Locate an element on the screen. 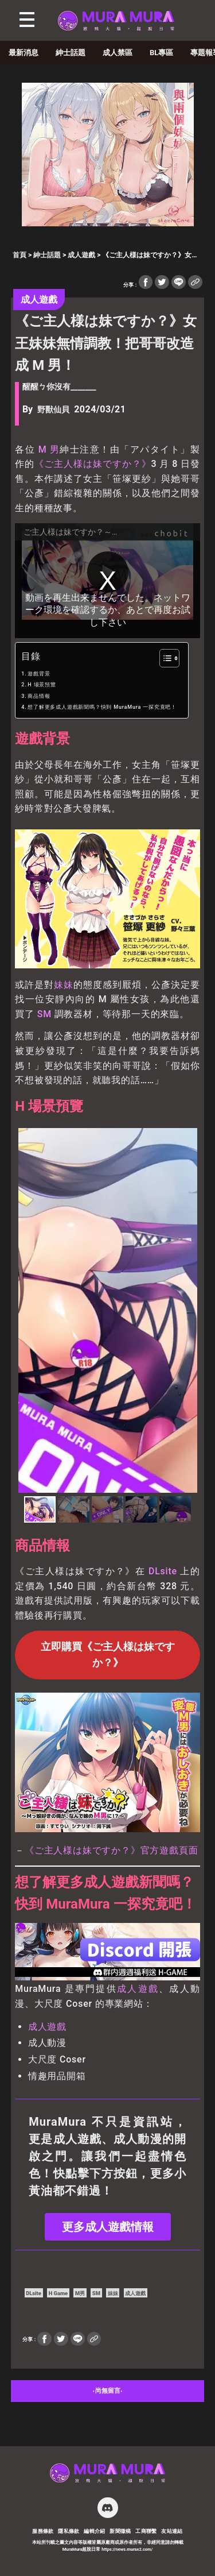 Image resolution: width=215 pixels, height=2576 pixels. BL專區 is located at coordinates (161, 52).